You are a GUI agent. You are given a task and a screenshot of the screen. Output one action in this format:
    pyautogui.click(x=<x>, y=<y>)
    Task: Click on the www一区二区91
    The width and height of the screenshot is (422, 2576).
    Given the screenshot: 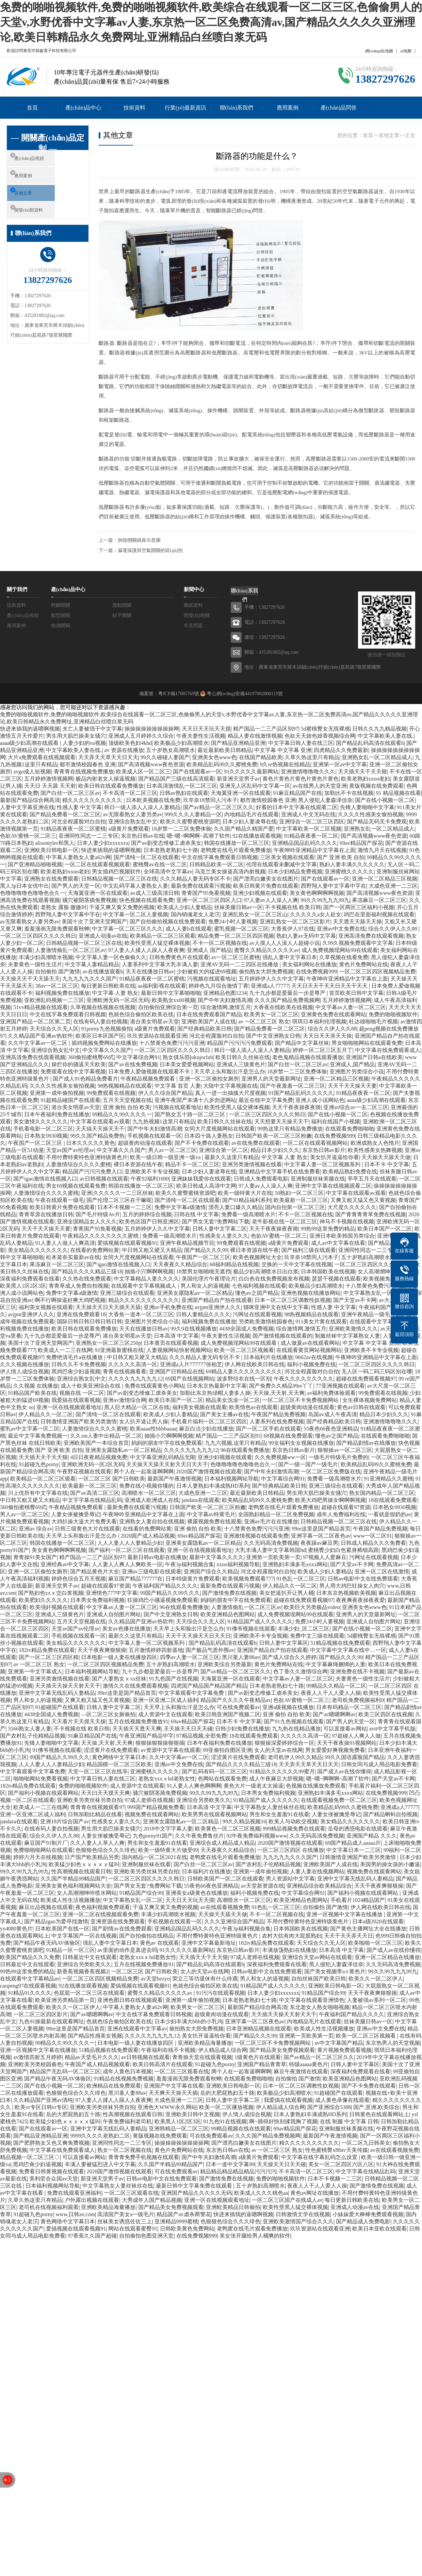 What is the action you would take?
    pyautogui.click(x=372, y=1536)
    